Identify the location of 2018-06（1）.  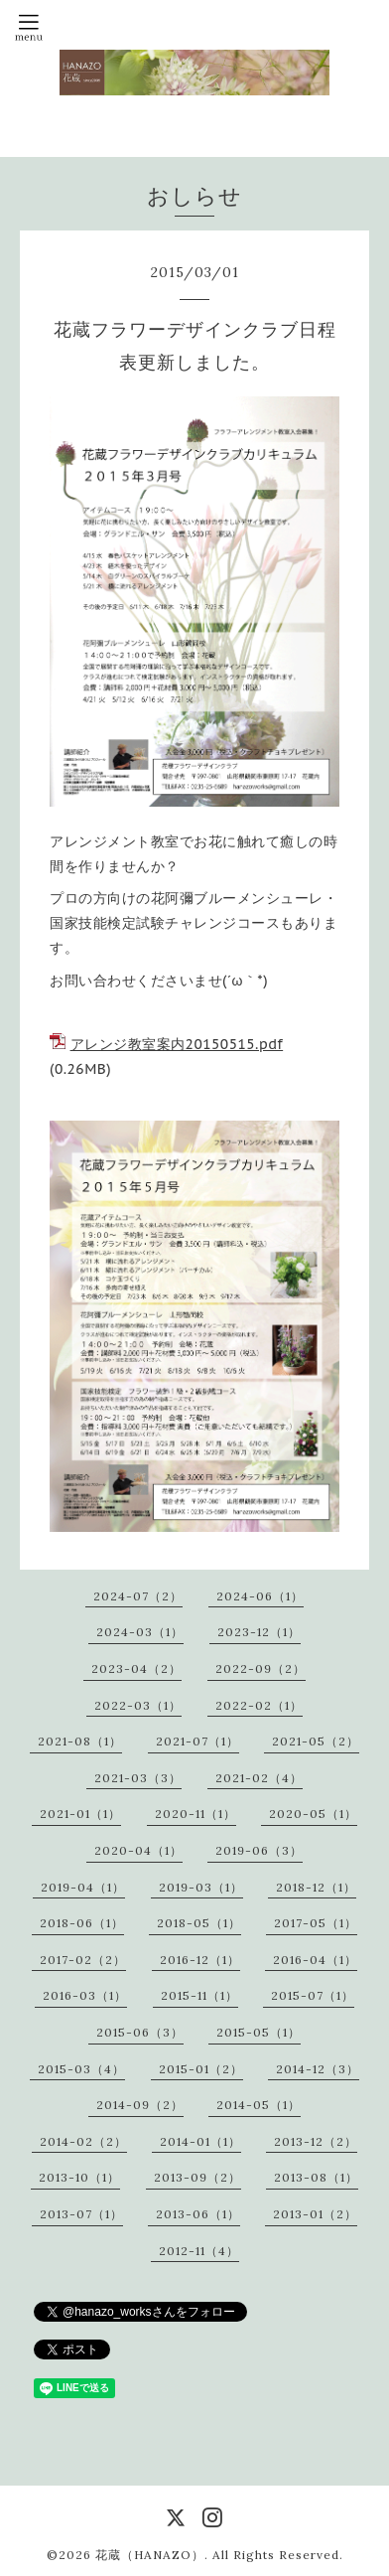
(82, 1922).